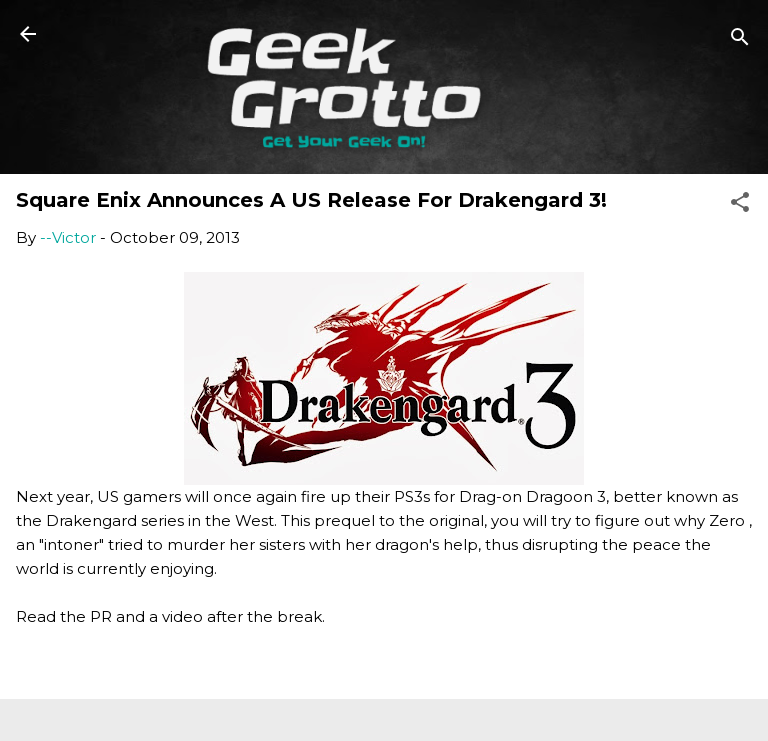  What do you see at coordinates (740, 40) in the screenshot?
I see `[Search]` at bounding box center [740, 40].